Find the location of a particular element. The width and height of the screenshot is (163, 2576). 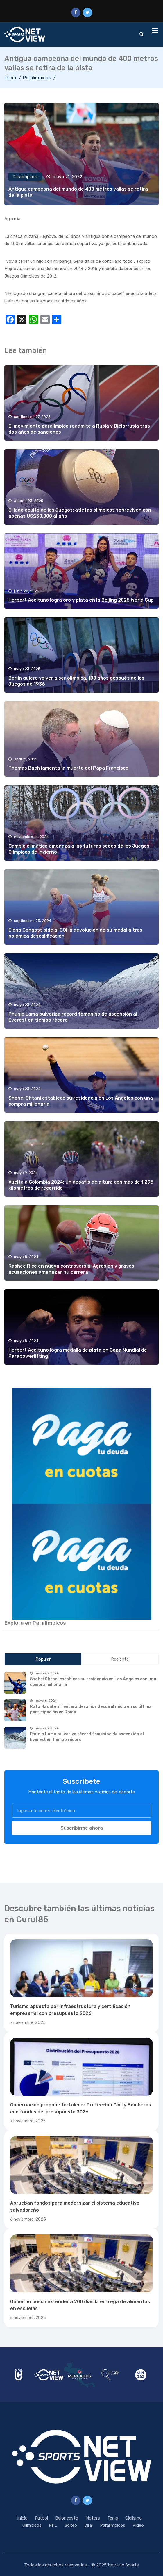

Baloncesto is located at coordinates (66, 2518).